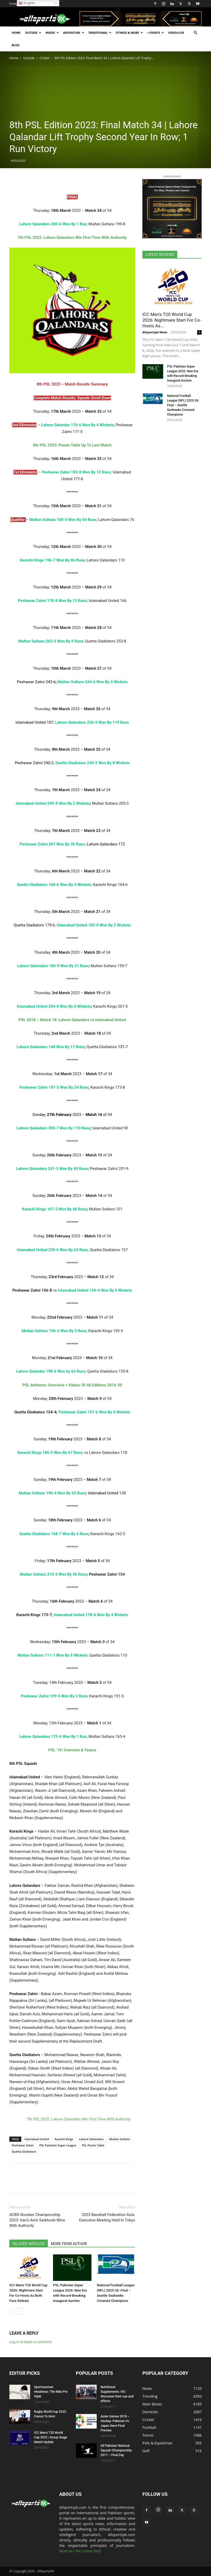 The width and height of the screenshot is (211, 2576). What do you see at coordinates (21, 2311) in the screenshot?
I see `[next-page]` at bounding box center [21, 2311].